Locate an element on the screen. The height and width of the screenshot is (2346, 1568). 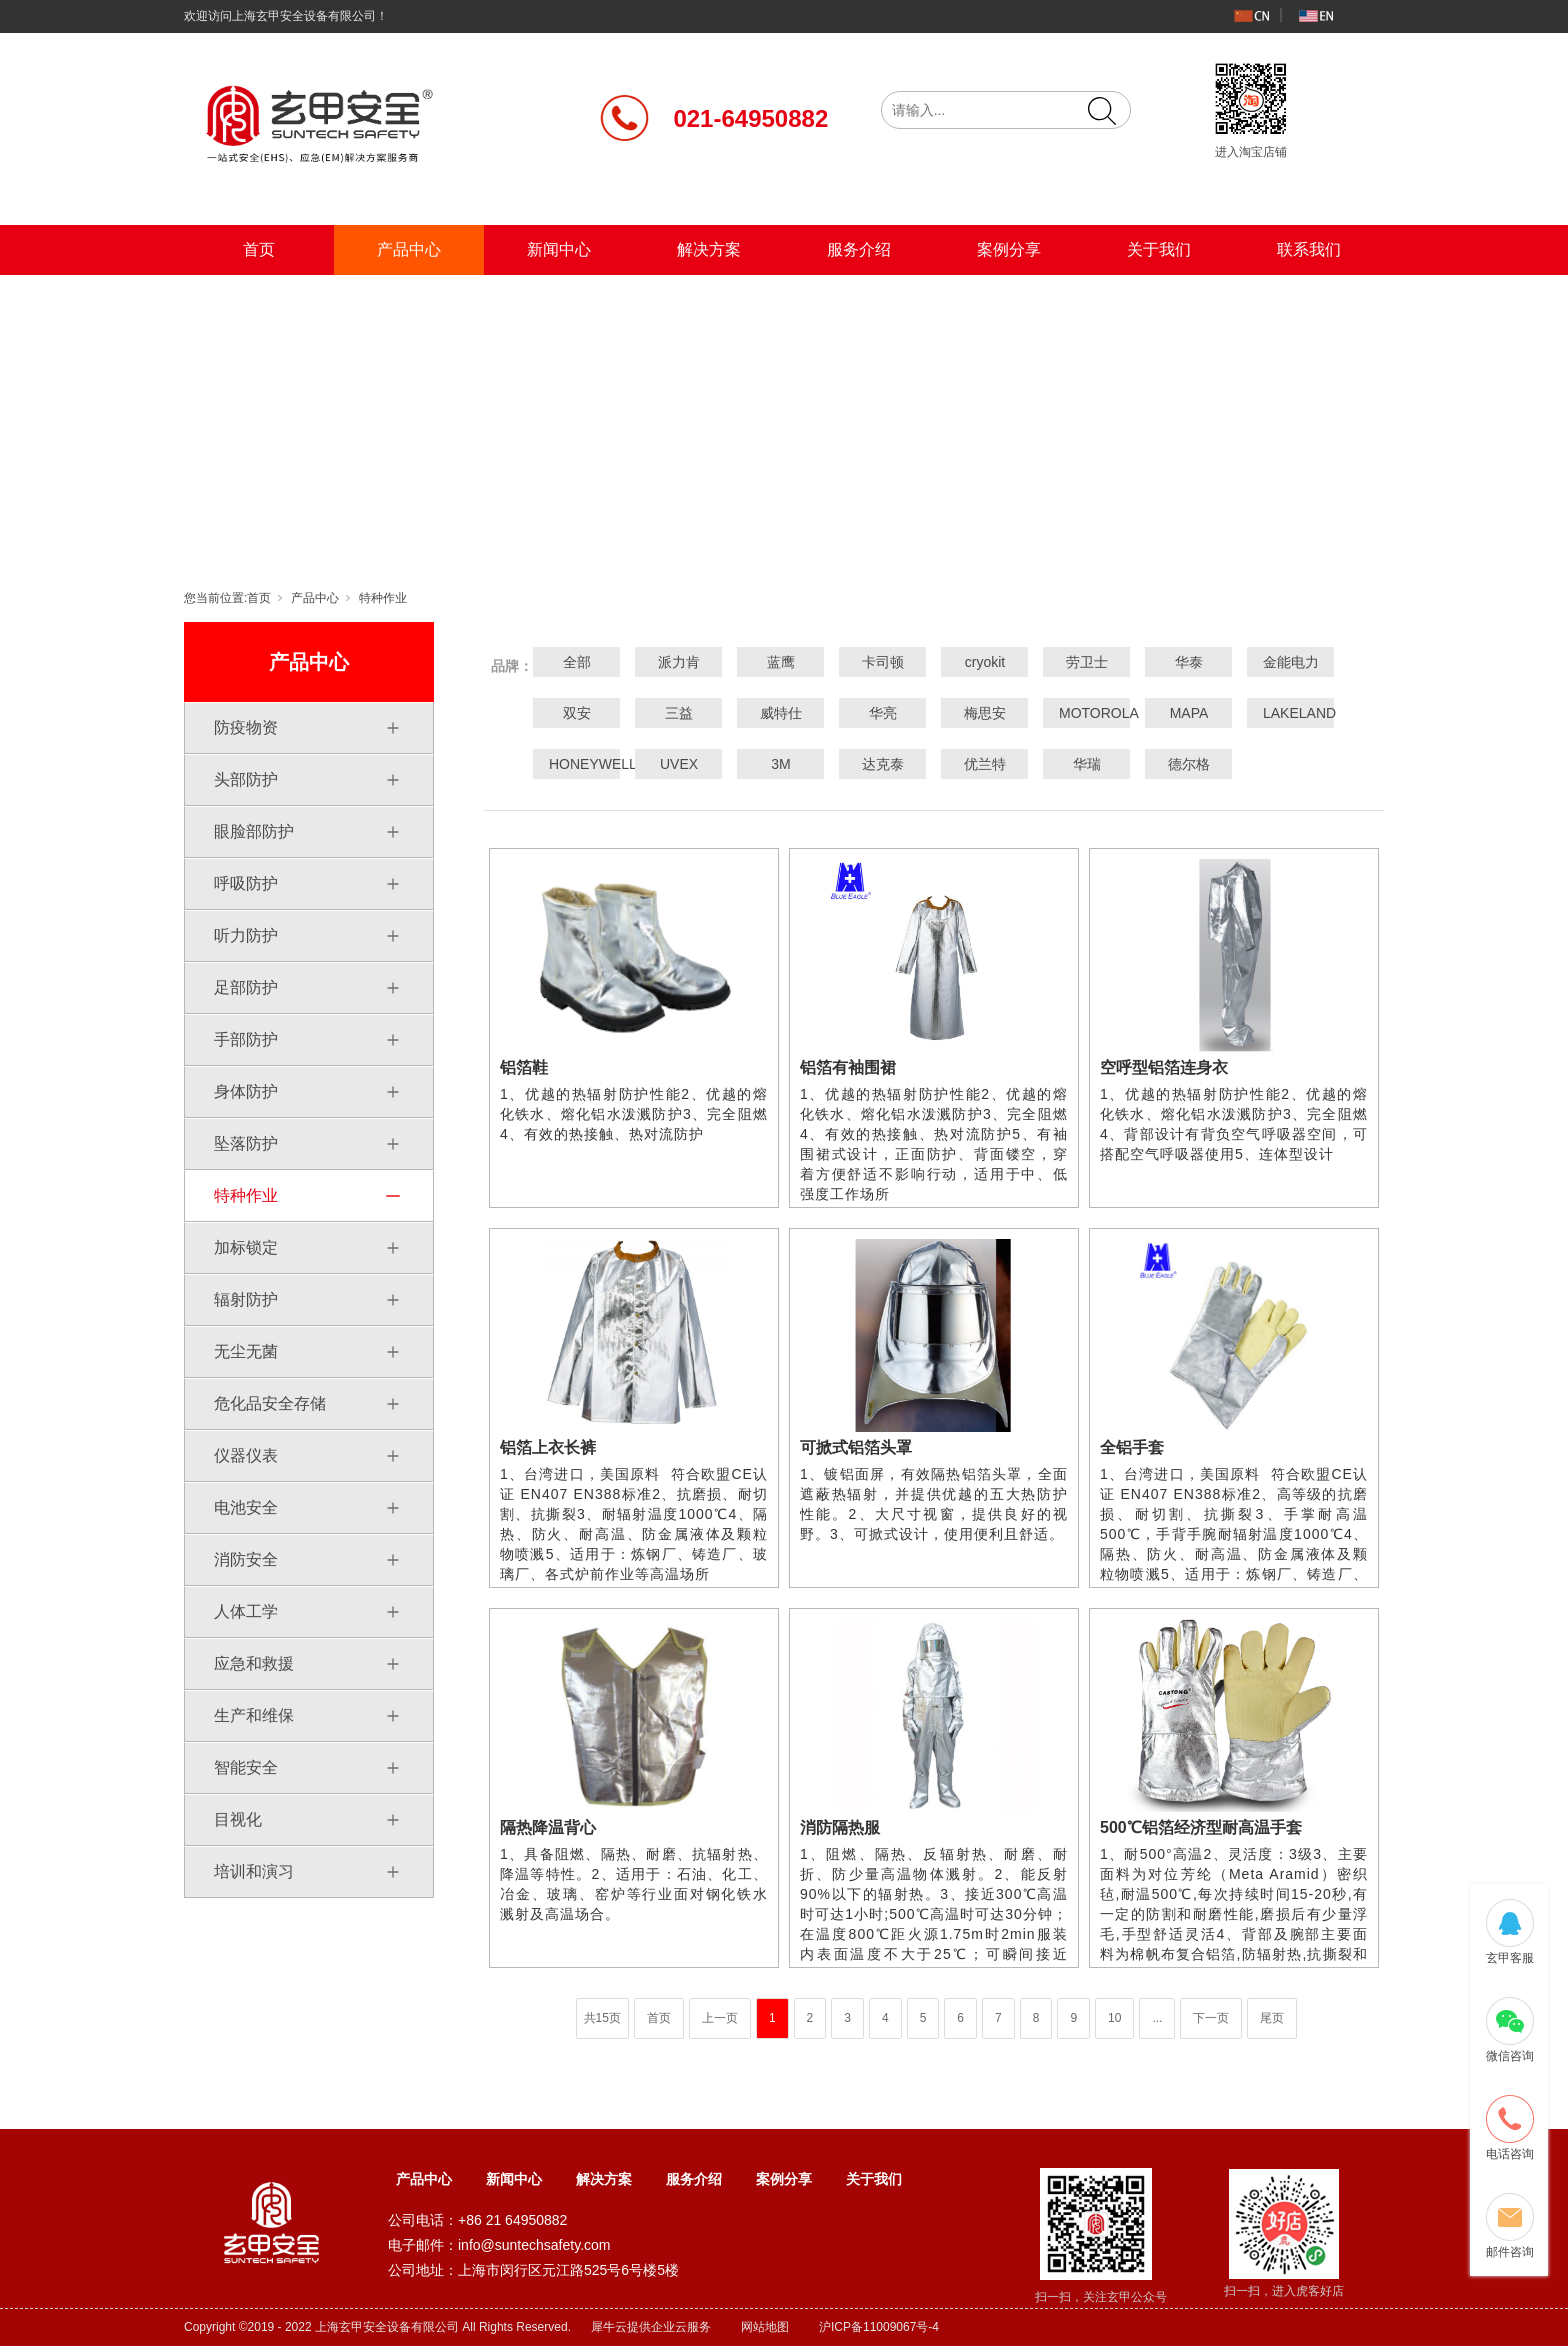
关于我们 is located at coordinates (1159, 249).